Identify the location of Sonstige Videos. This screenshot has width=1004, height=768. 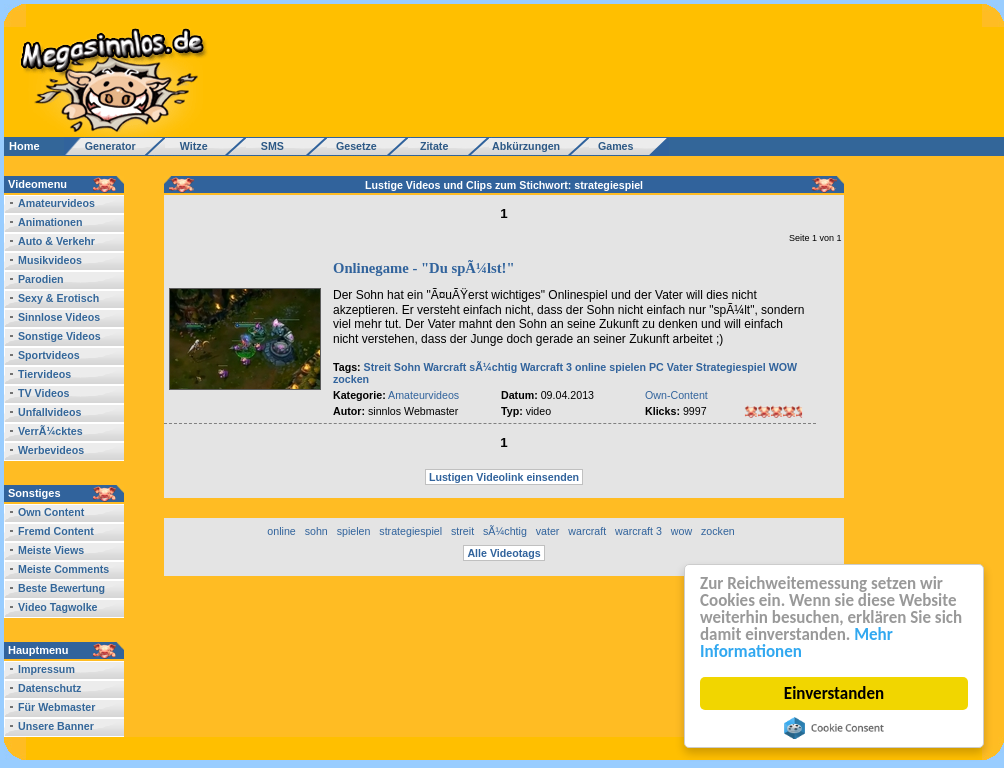
(59, 336).